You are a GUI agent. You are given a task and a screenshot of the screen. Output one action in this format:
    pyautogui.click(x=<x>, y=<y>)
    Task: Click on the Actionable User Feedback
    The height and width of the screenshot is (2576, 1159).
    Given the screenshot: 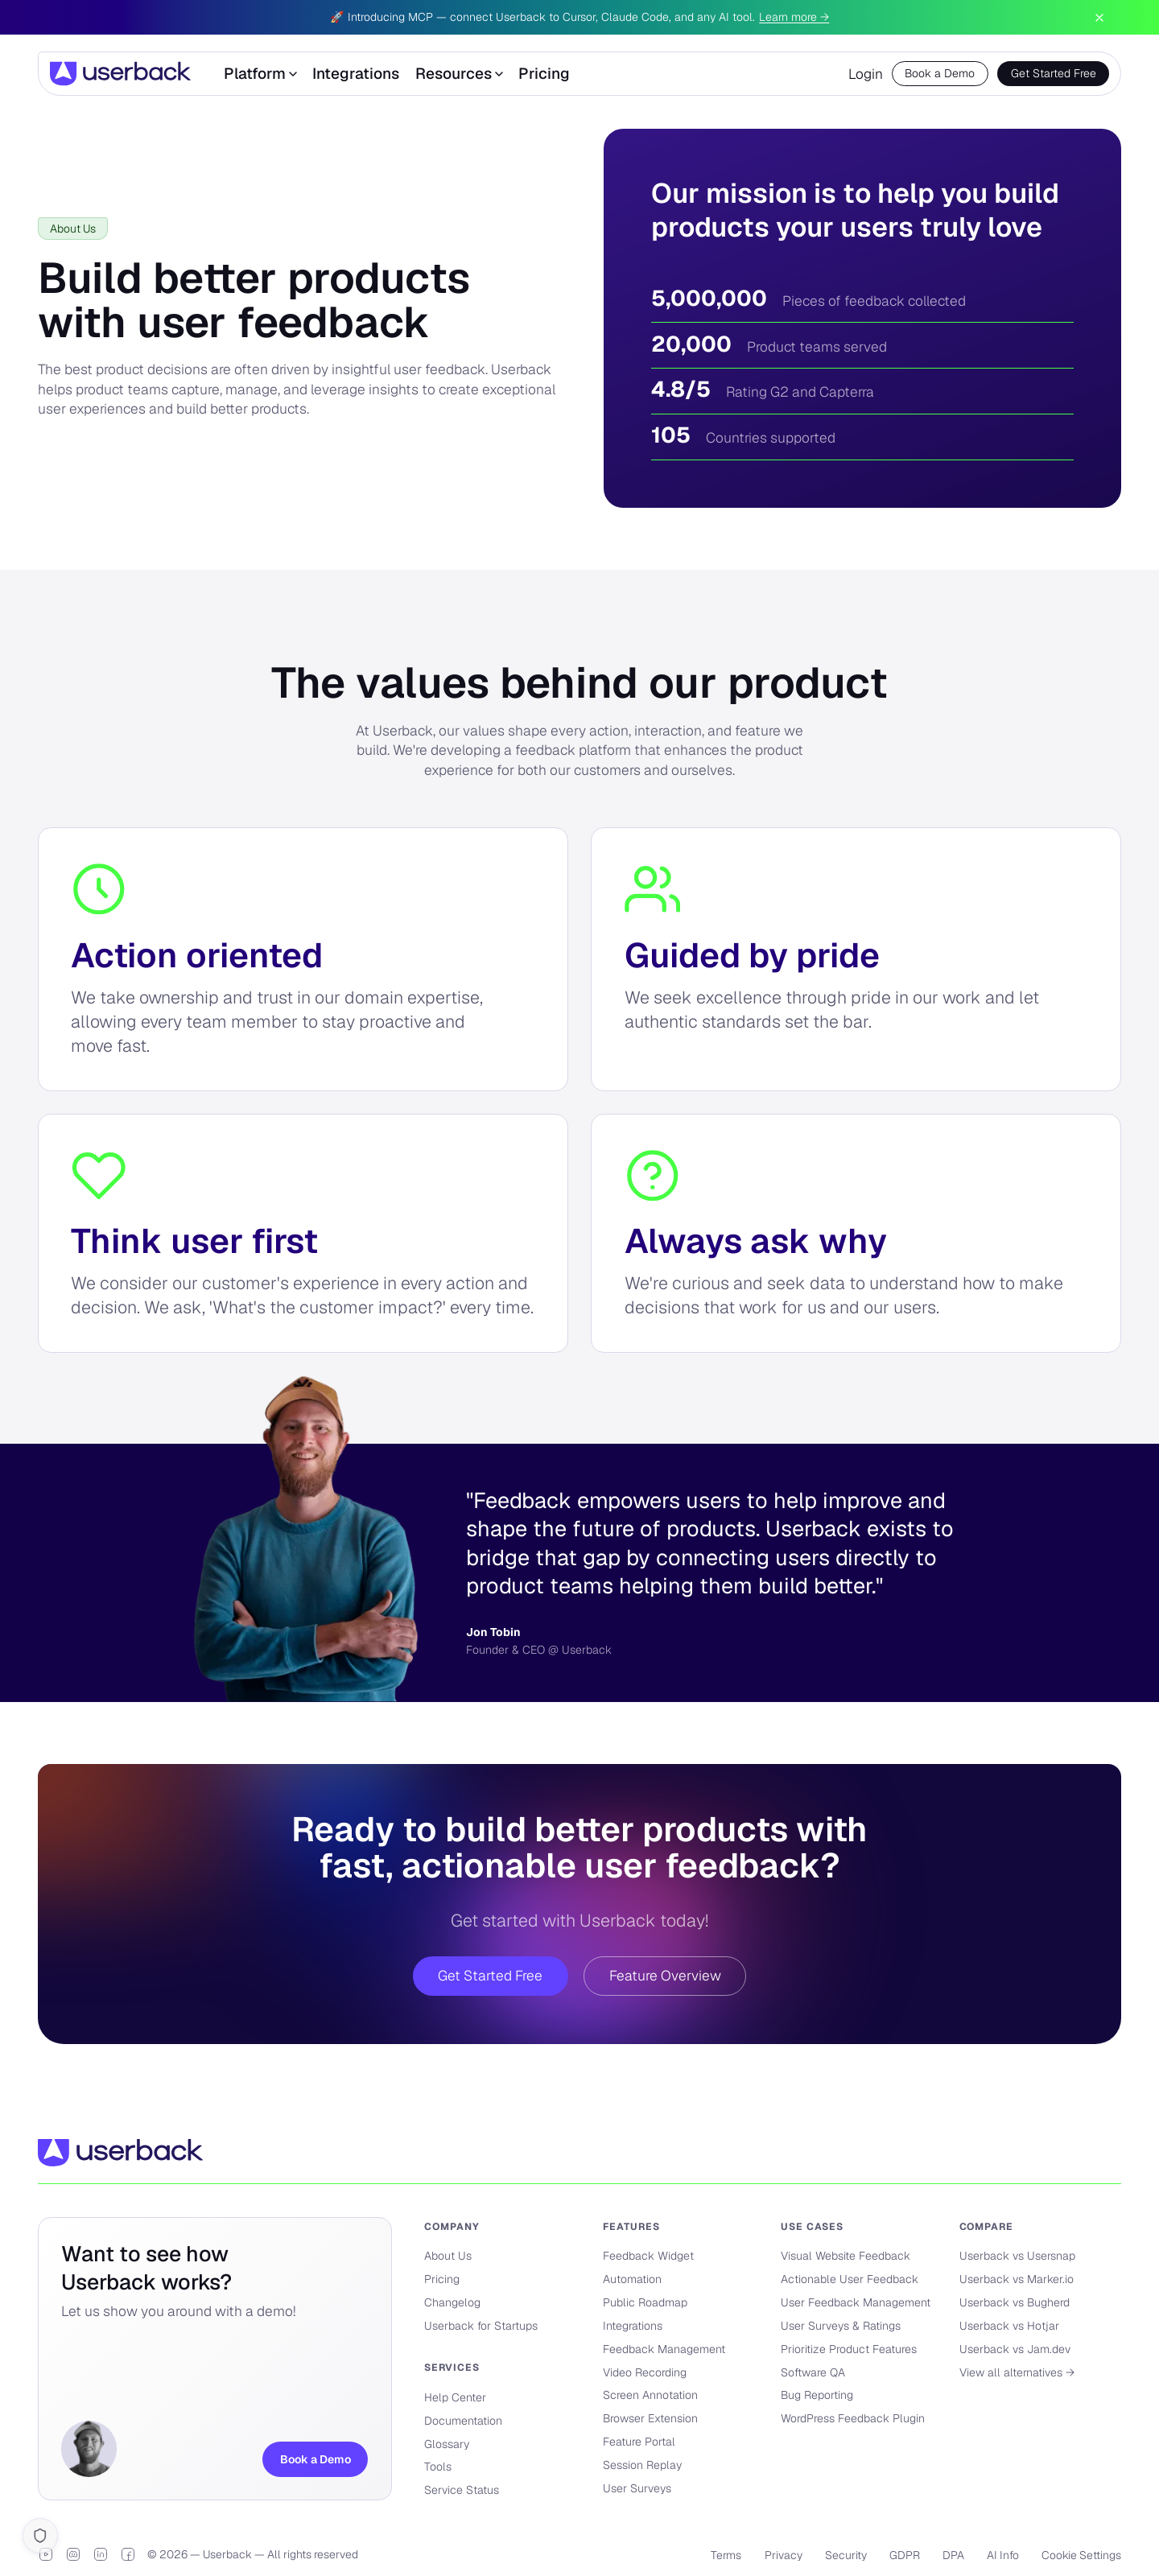 What is the action you would take?
    pyautogui.click(x=849, y=2279)
    